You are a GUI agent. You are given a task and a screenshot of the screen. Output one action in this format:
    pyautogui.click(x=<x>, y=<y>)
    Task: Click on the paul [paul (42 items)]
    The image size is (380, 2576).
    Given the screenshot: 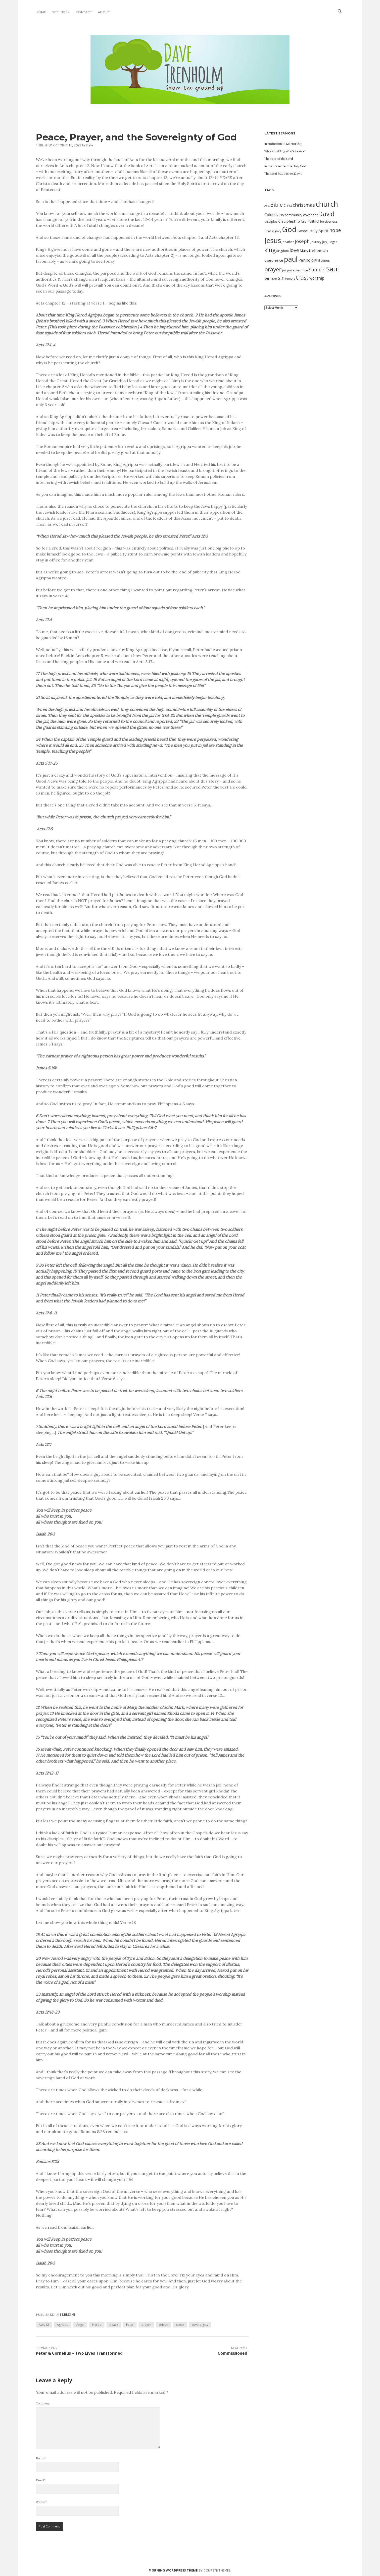 What is the action you would take?
    pyautogui.click(x=291, y=259)
    